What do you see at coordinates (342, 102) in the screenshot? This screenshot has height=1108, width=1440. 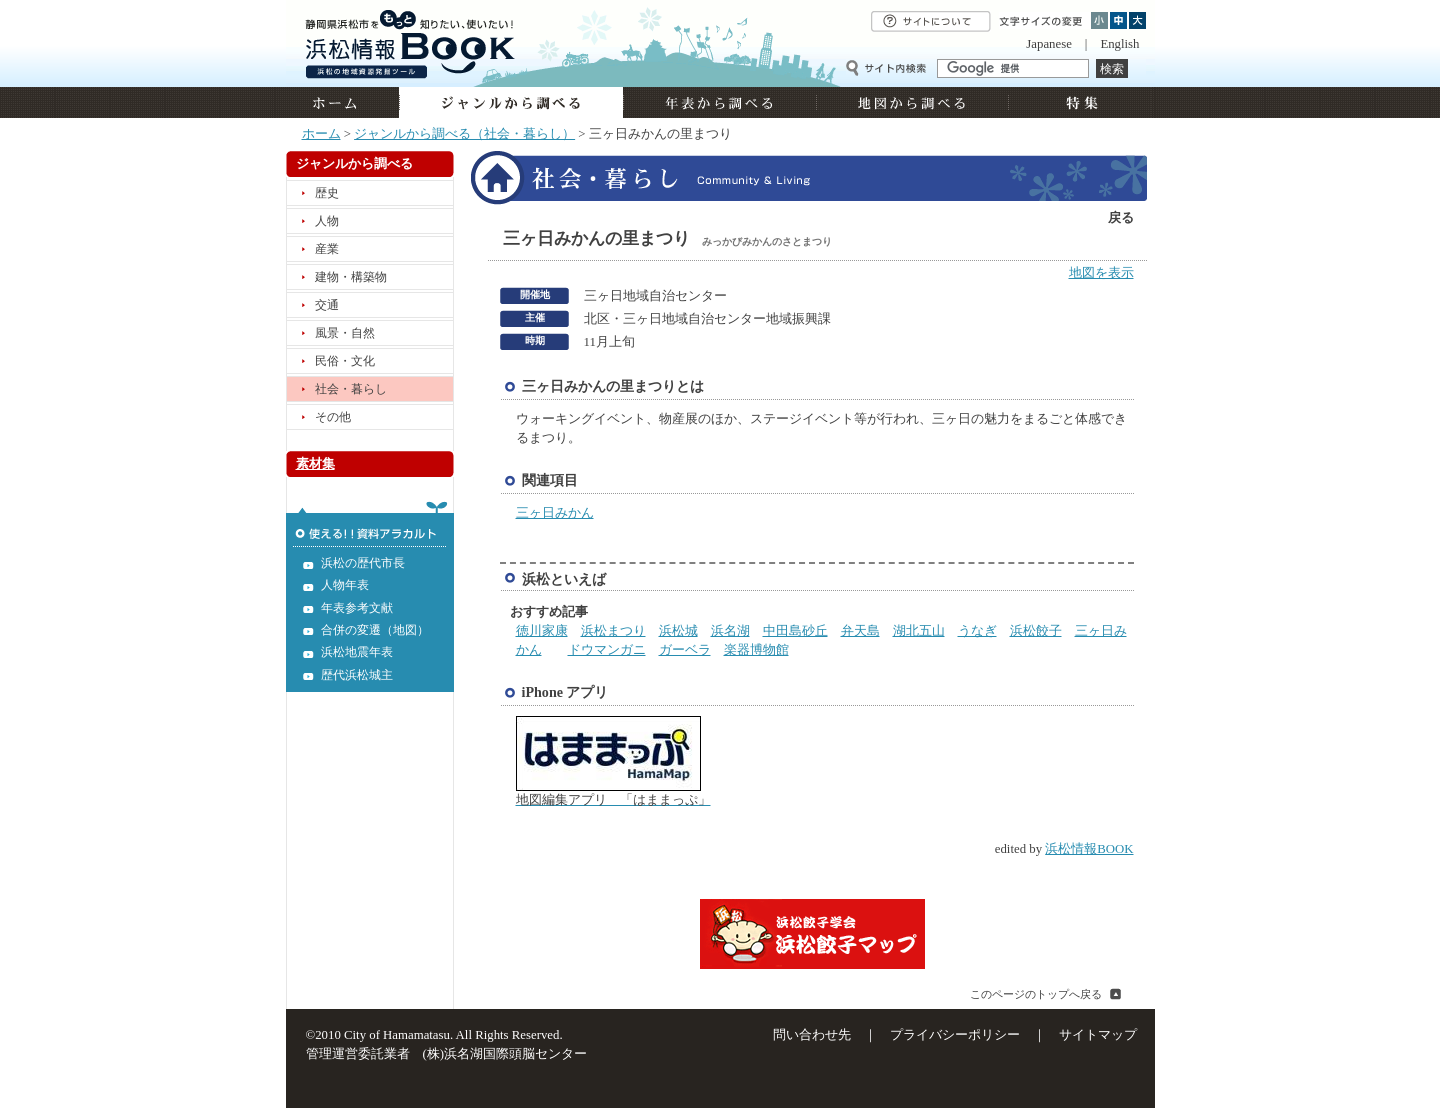 I see `ホーム` at bounding box center [342, 102].